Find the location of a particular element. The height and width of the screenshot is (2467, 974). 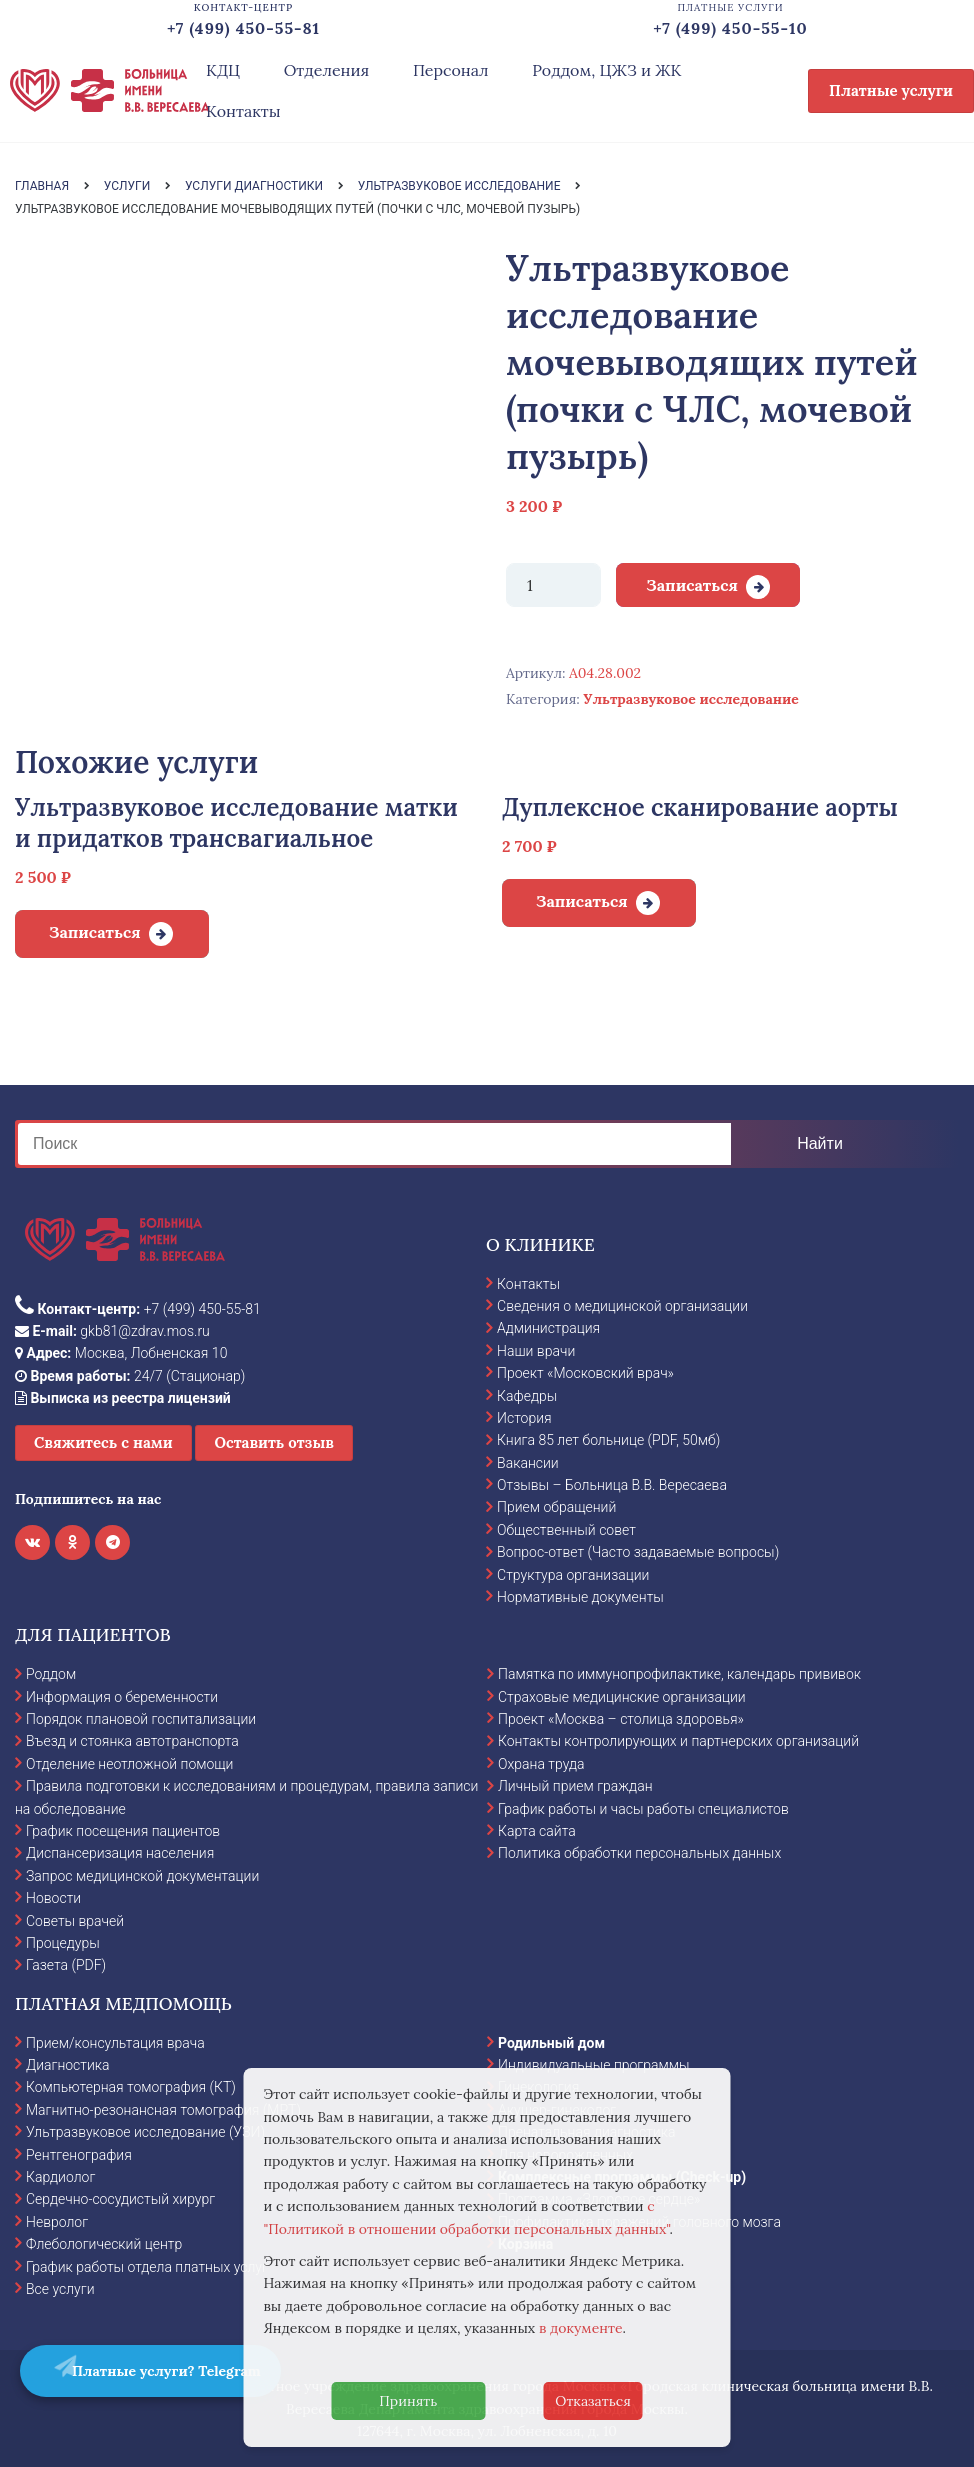

График работы отдела платных услуг is located at coordinates (147, 2267).